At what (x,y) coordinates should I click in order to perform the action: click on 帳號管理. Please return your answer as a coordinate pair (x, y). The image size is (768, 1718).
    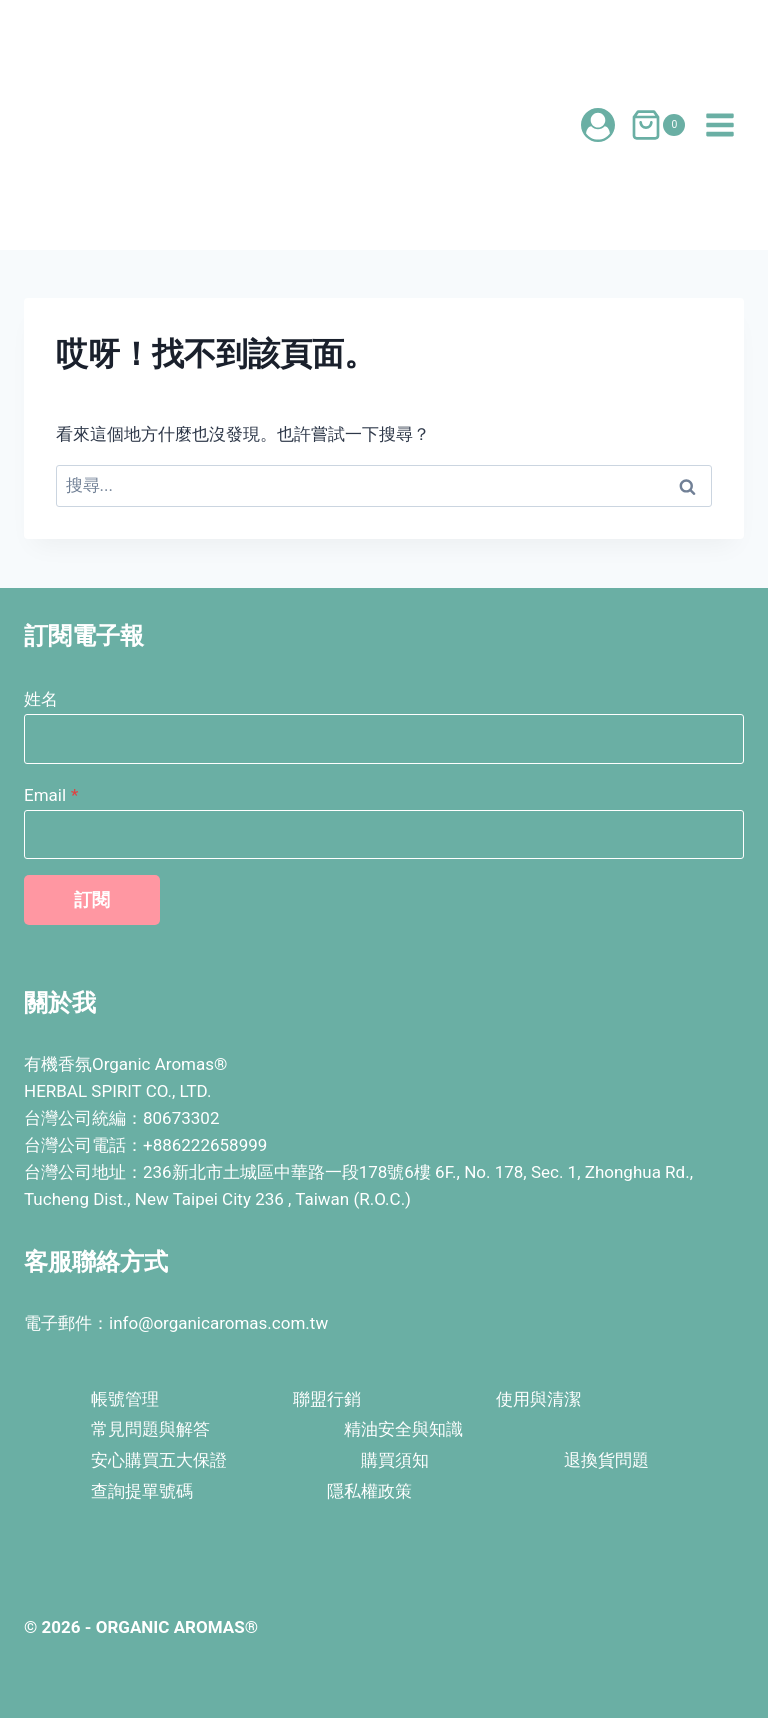
    Looking at the image, I should click on (125, 1399).